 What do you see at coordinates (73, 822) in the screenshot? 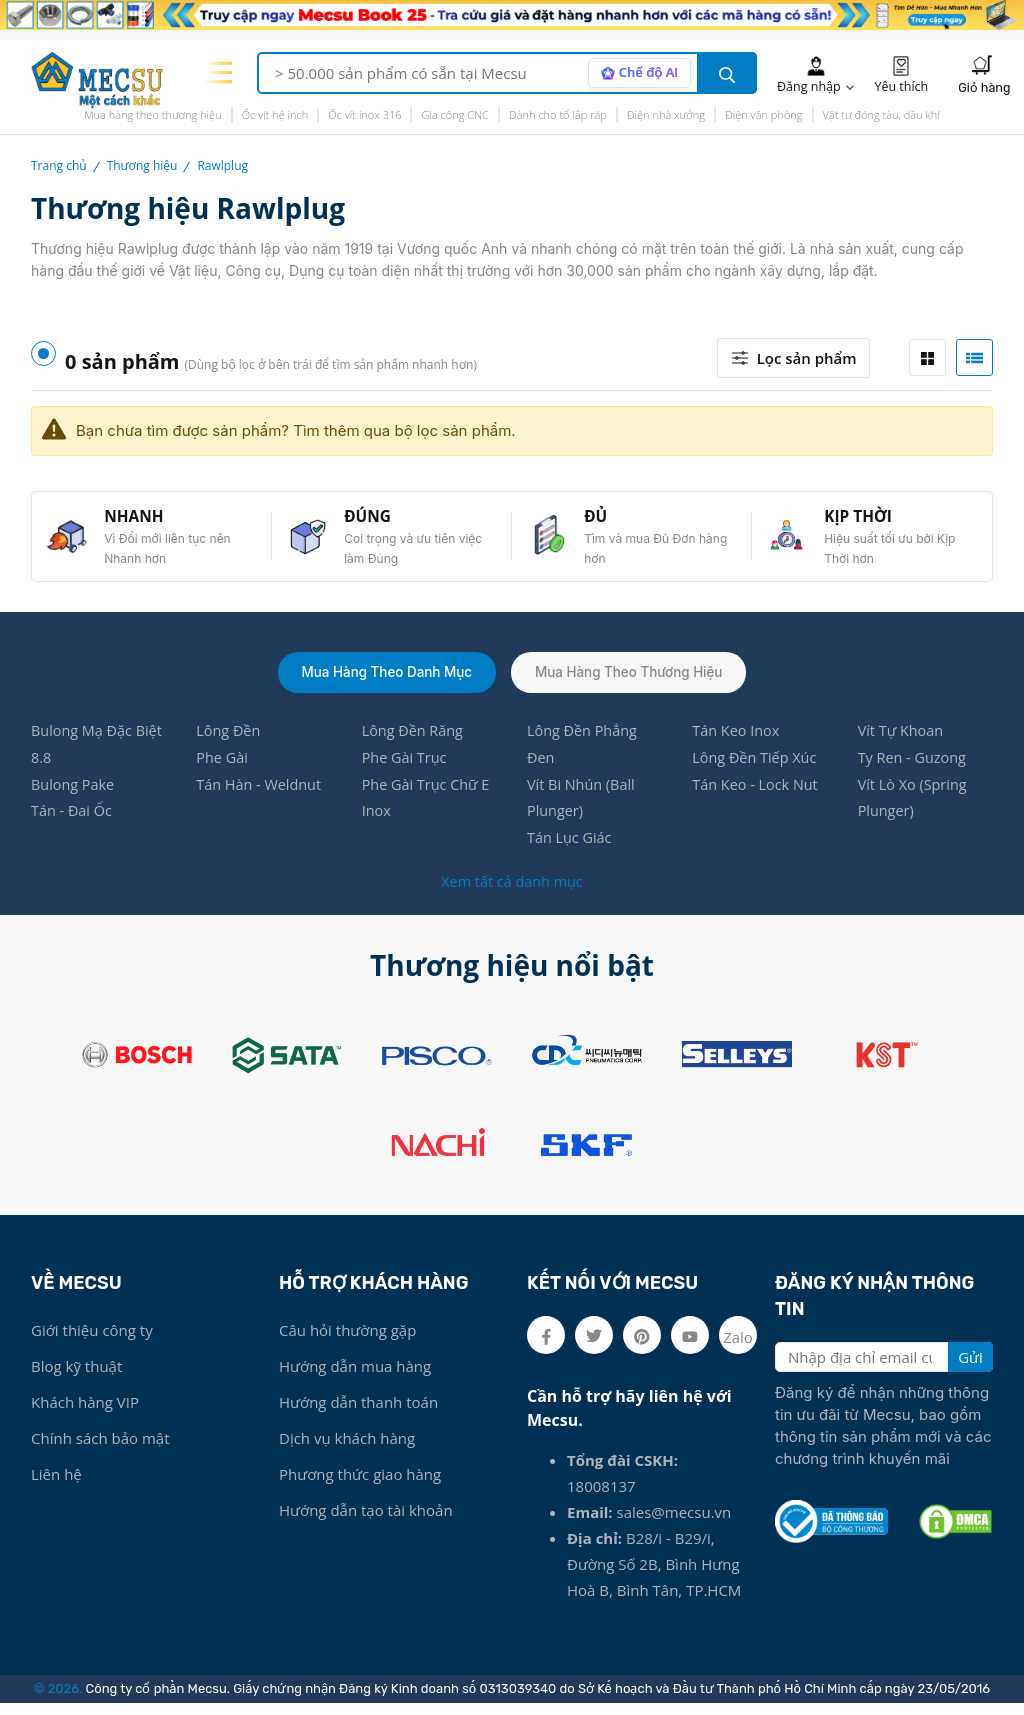
I see `Tán - Đai Ốc` at bounding box center [73, 822].